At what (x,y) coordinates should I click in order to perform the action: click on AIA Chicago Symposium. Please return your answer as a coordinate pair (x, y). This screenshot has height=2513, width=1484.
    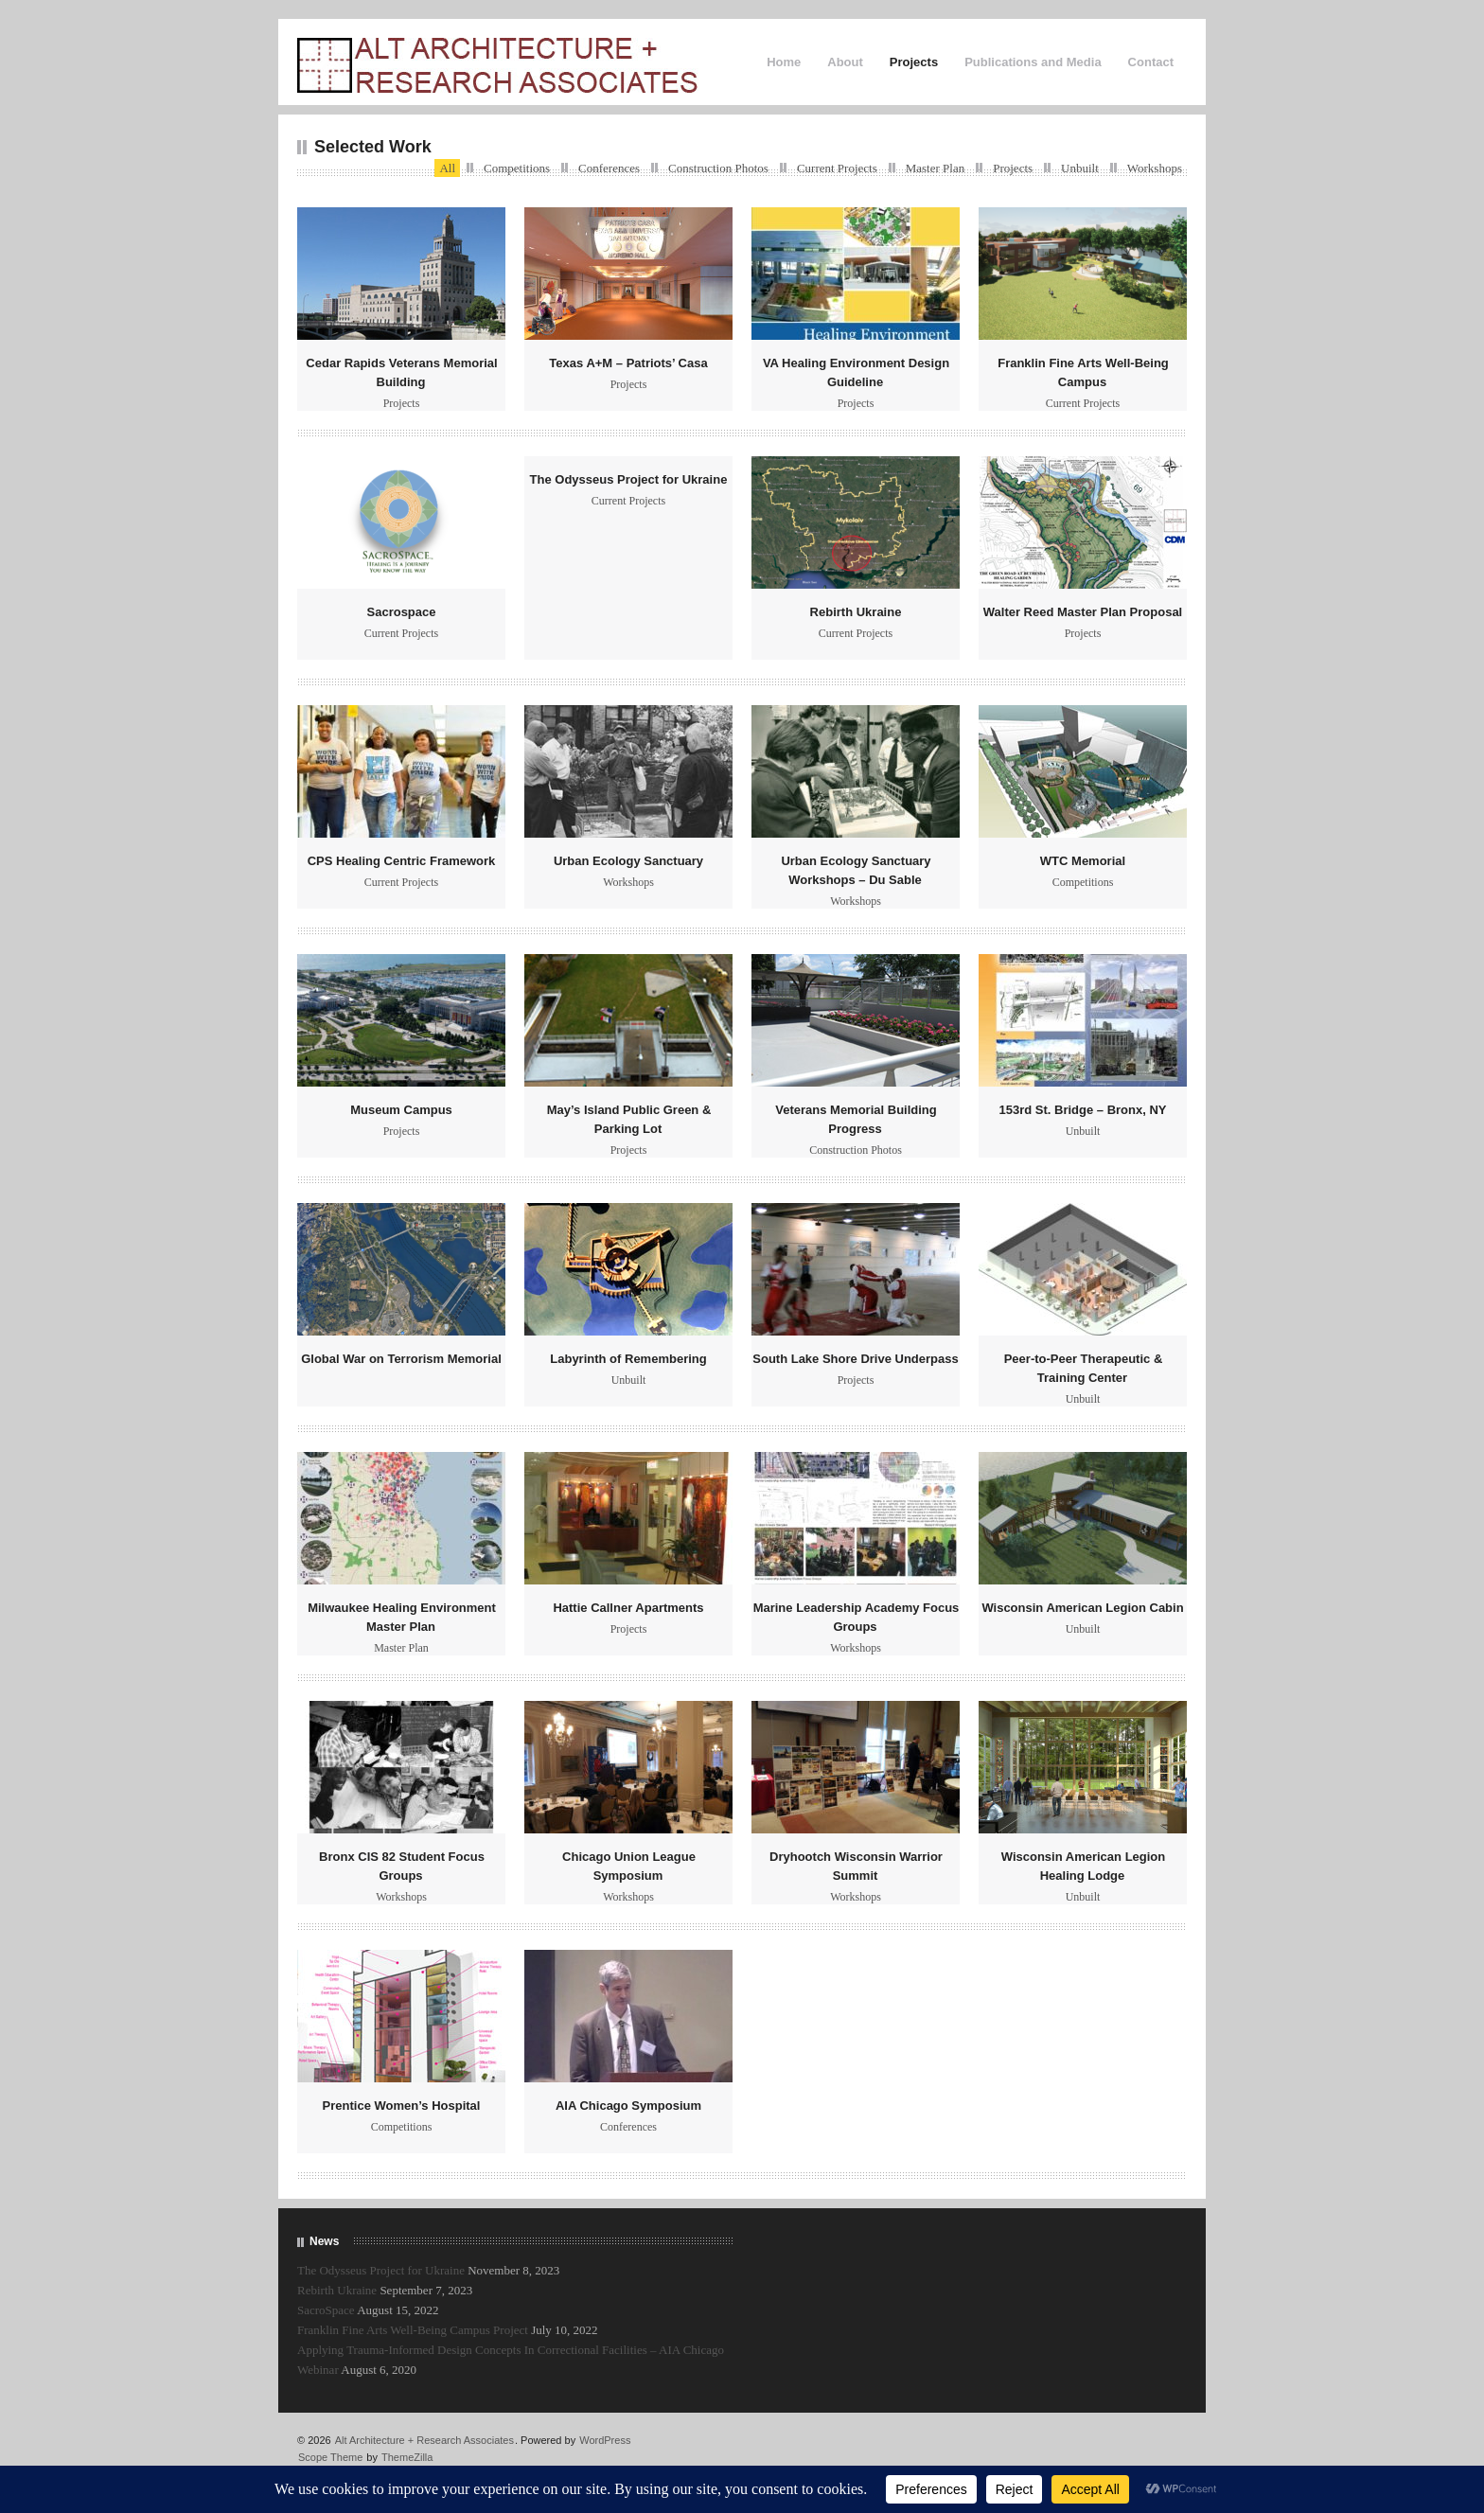
    Looking at the image, I should click on (628, 2105).